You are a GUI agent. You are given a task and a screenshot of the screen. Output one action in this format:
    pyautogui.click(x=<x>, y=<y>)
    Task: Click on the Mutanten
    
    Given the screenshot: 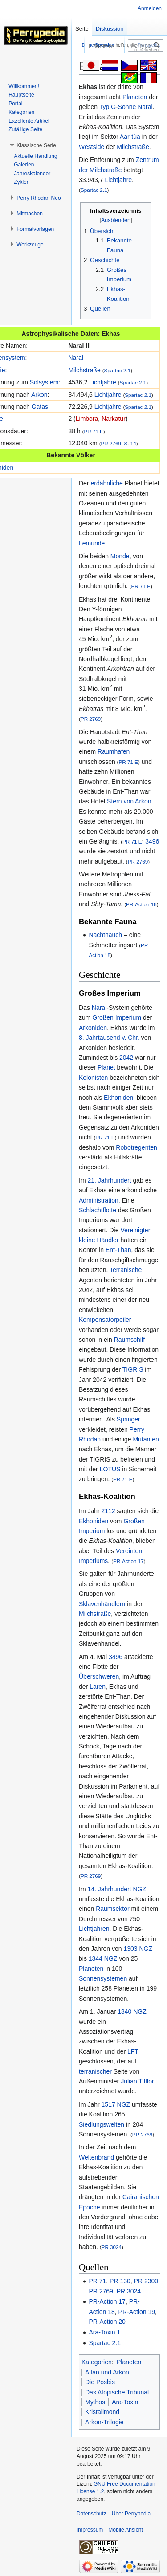 What is the action you would take?
    pyautogui.click(x=146, y=1439)
    